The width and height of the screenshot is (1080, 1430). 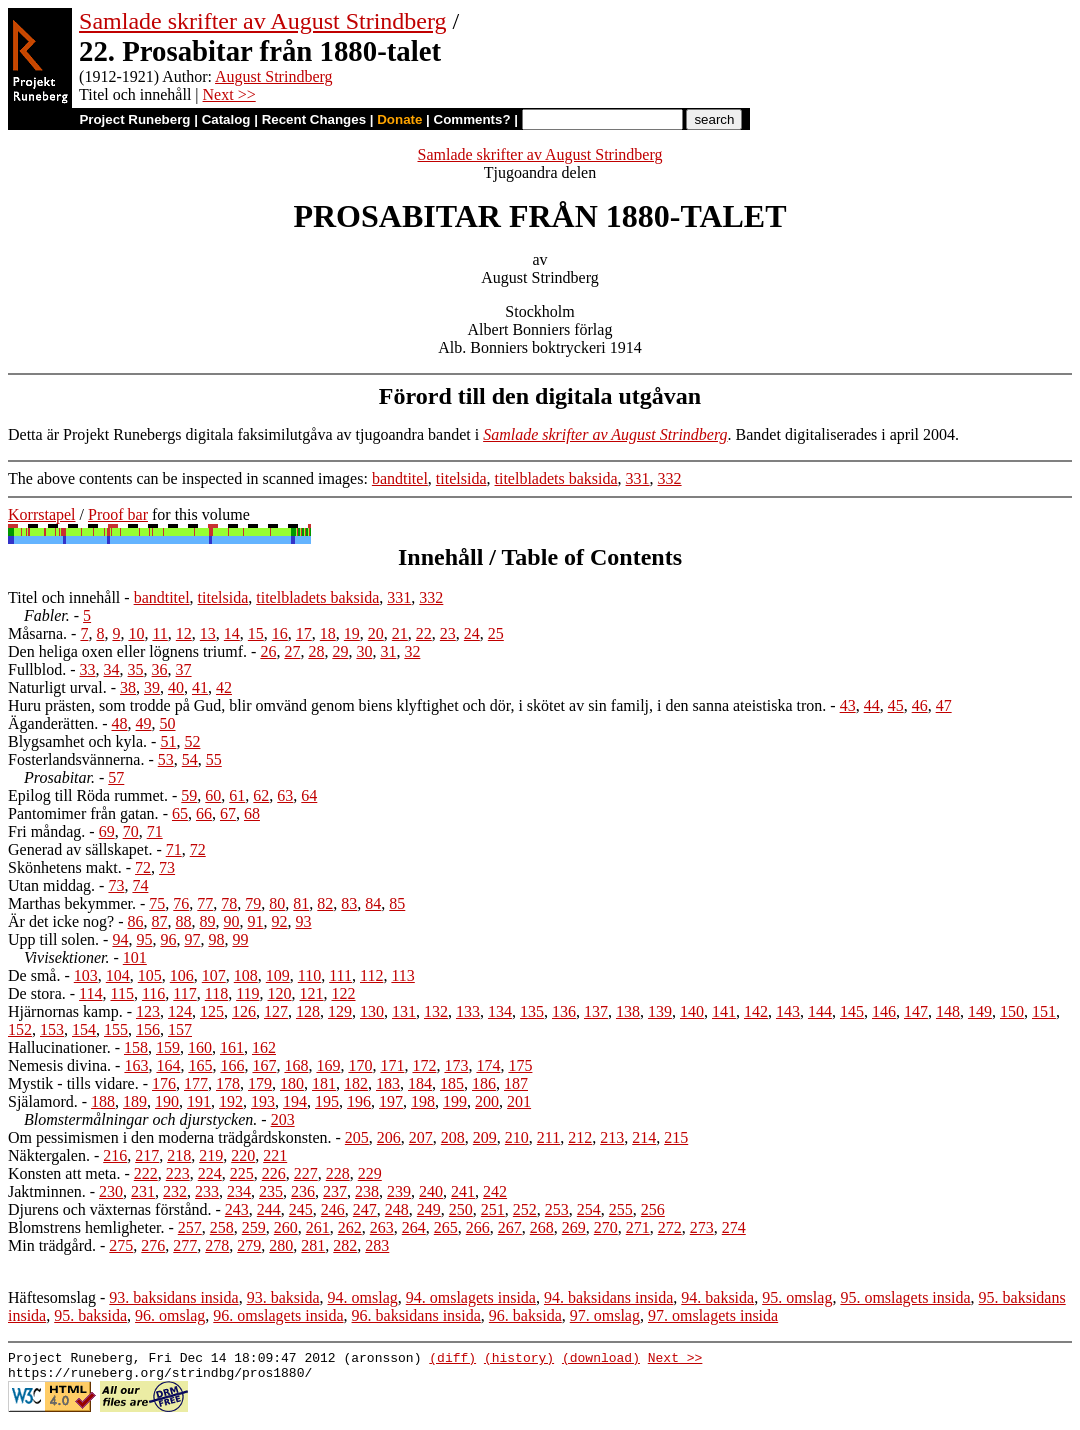 What do you see at coordinates (64, 597) in the screenshot?
I see `Titel och innehåll` at bounding box center [64, 597].